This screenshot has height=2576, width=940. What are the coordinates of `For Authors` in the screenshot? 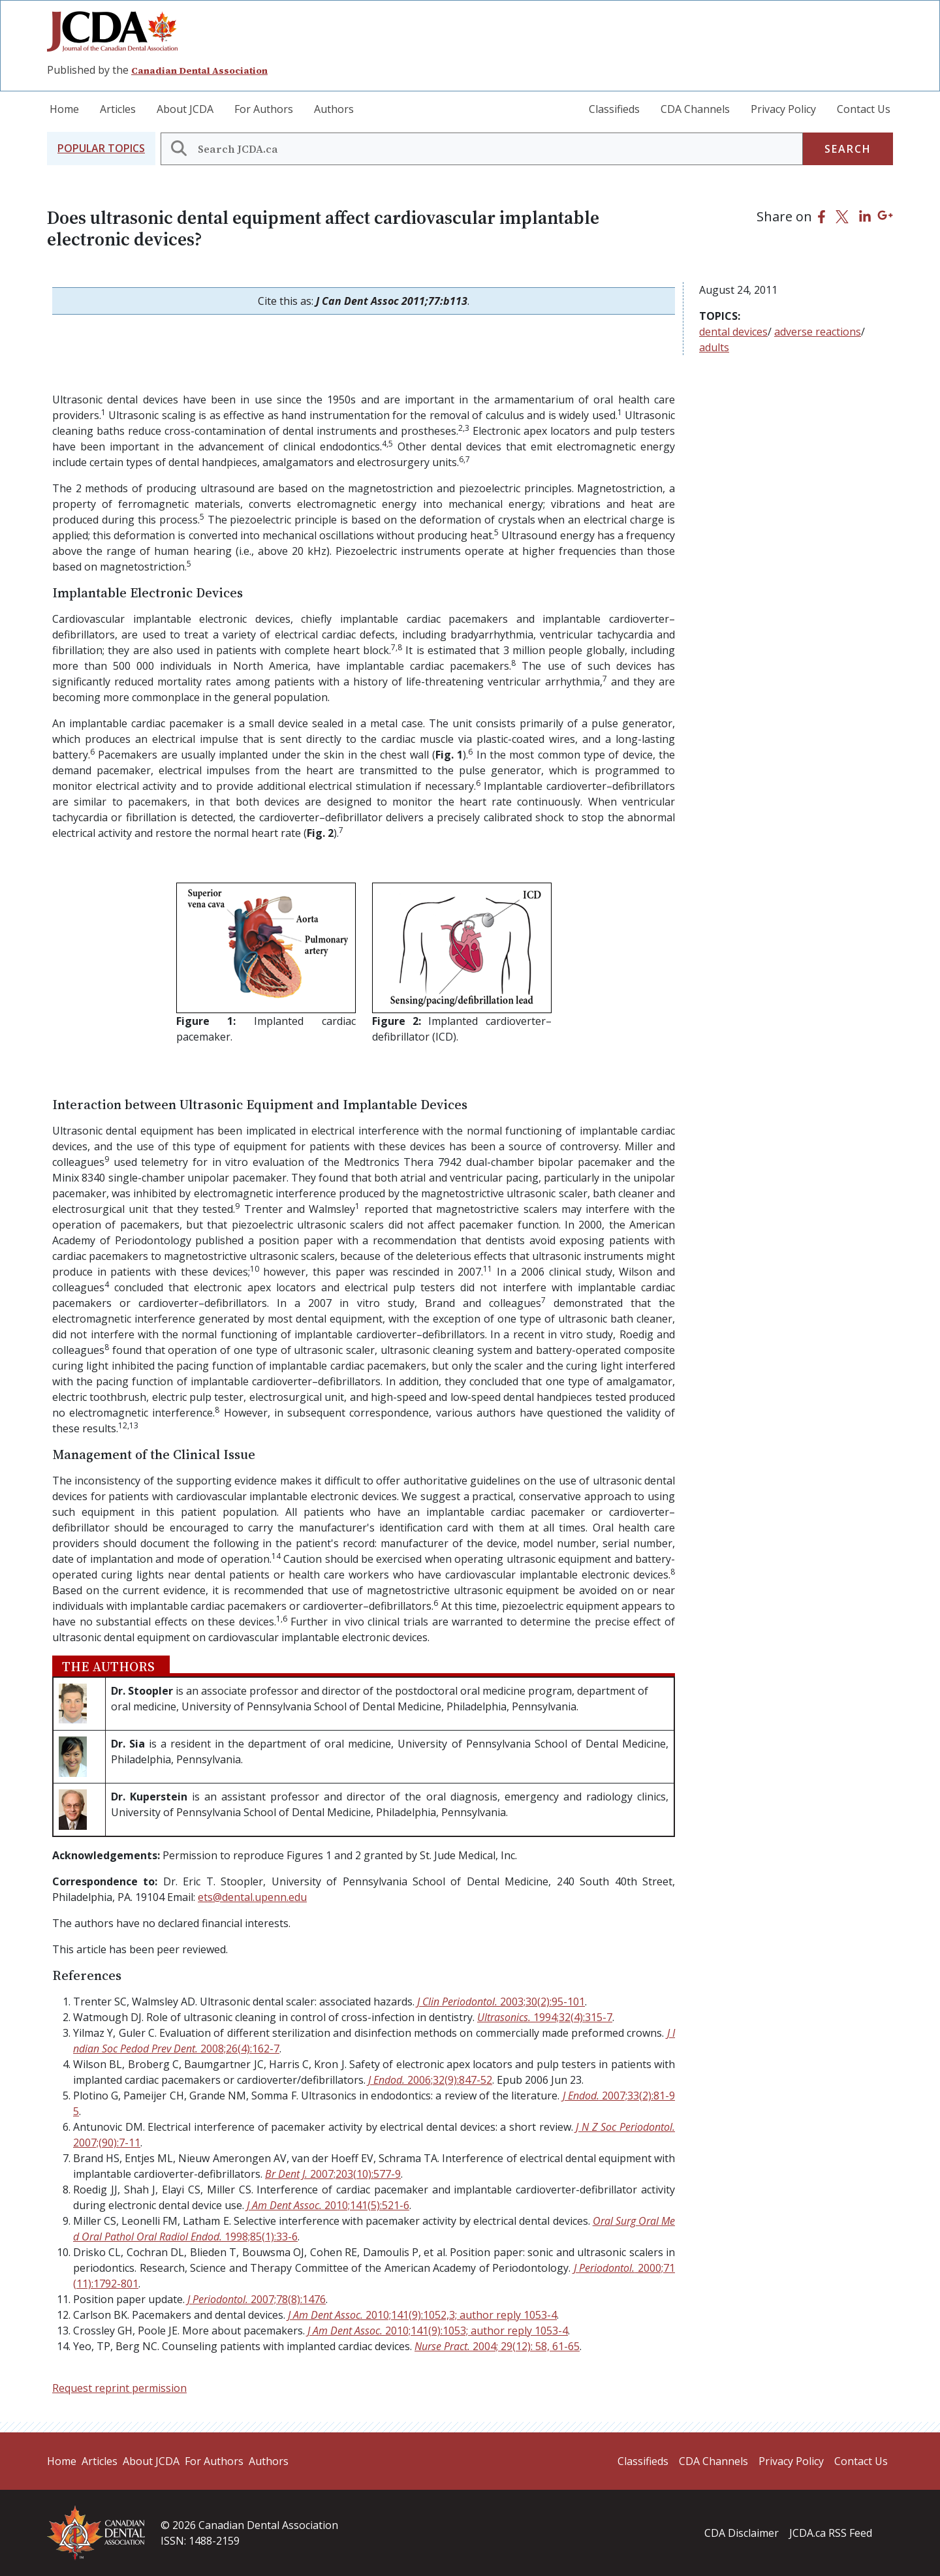 It's located at (263, 109).